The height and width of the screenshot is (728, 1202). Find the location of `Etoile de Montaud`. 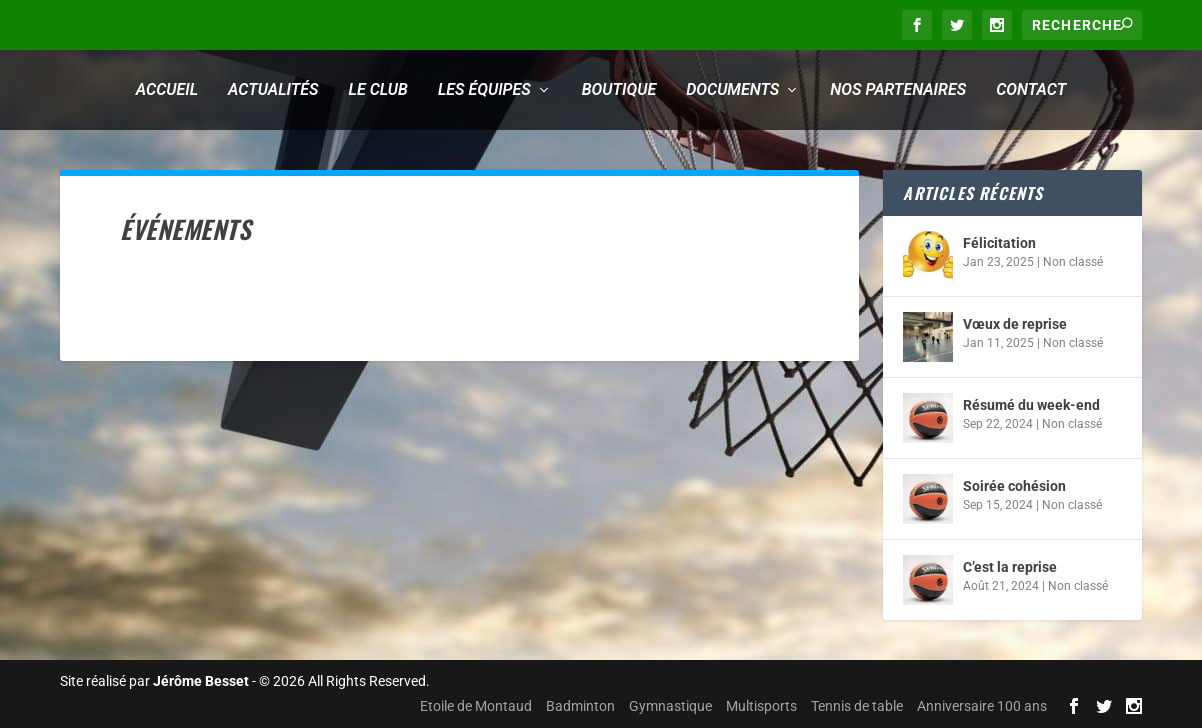

Etoile de Montaud is located at coordinates (476, 706).